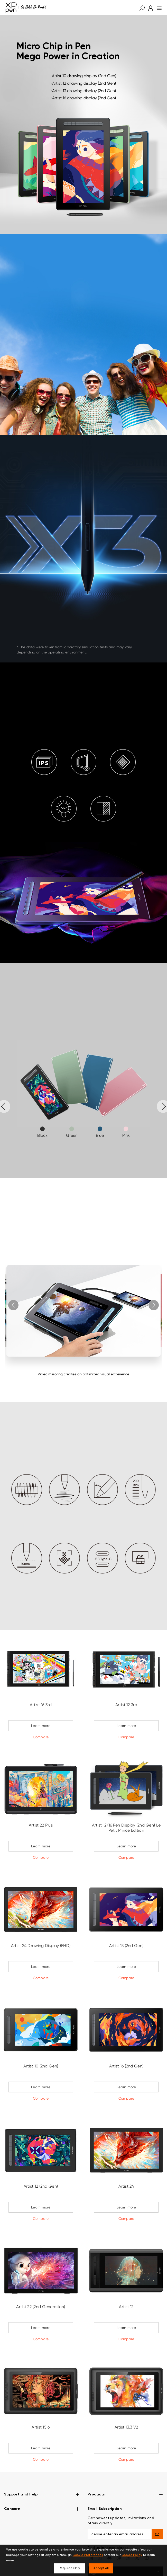 The width and height of the screenshot is (167, 2576). I want to click on Artist 22 (2nd Generation), so click(40, 2306).